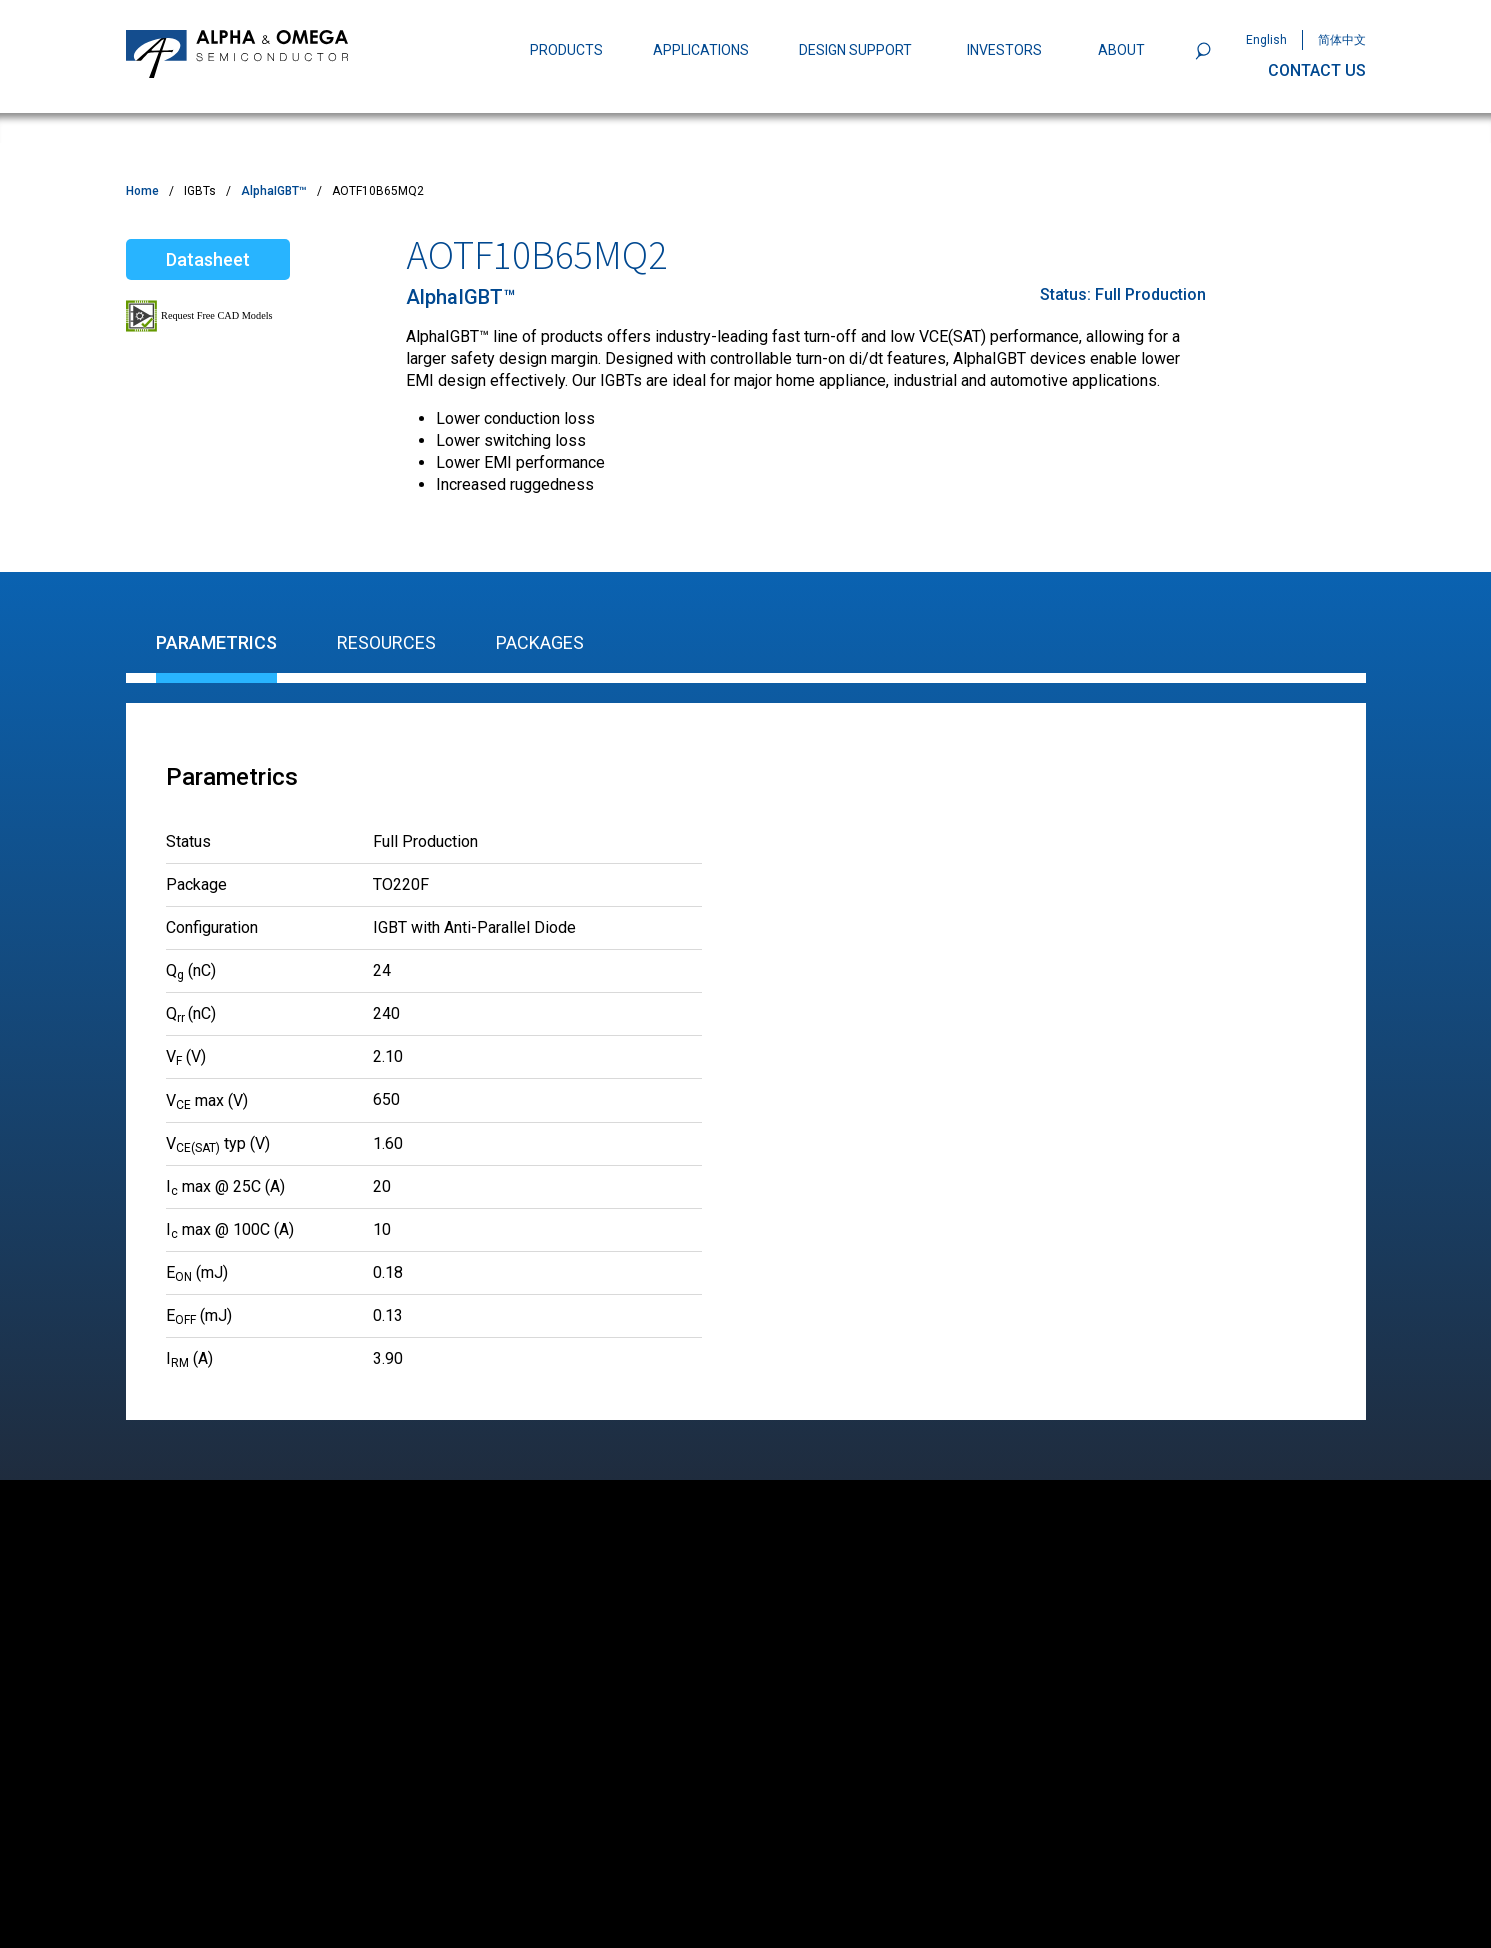  I want to click on 简体中文, so click(1342, 40).